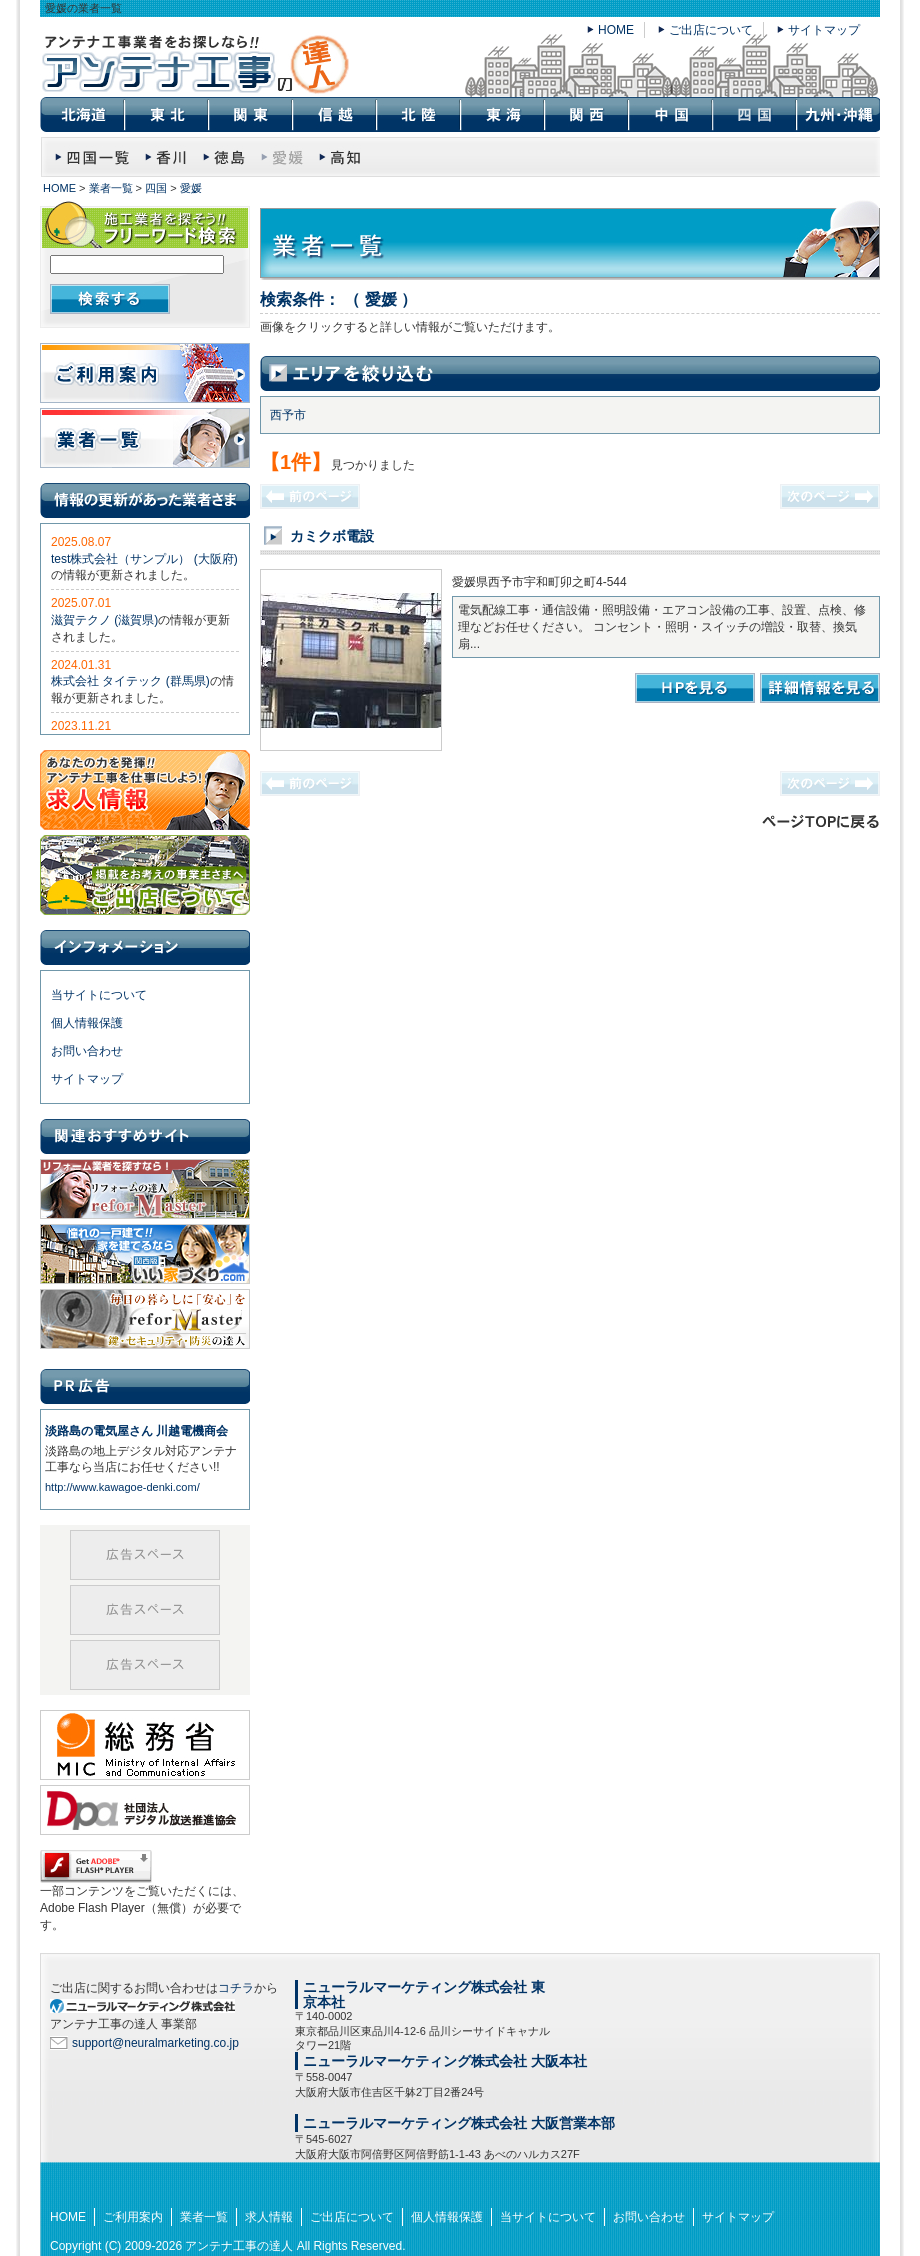 This screenshot has width=920, height=2256. I want to click on 社団法人 デジタル放送推進協会, so click(145, 1815).